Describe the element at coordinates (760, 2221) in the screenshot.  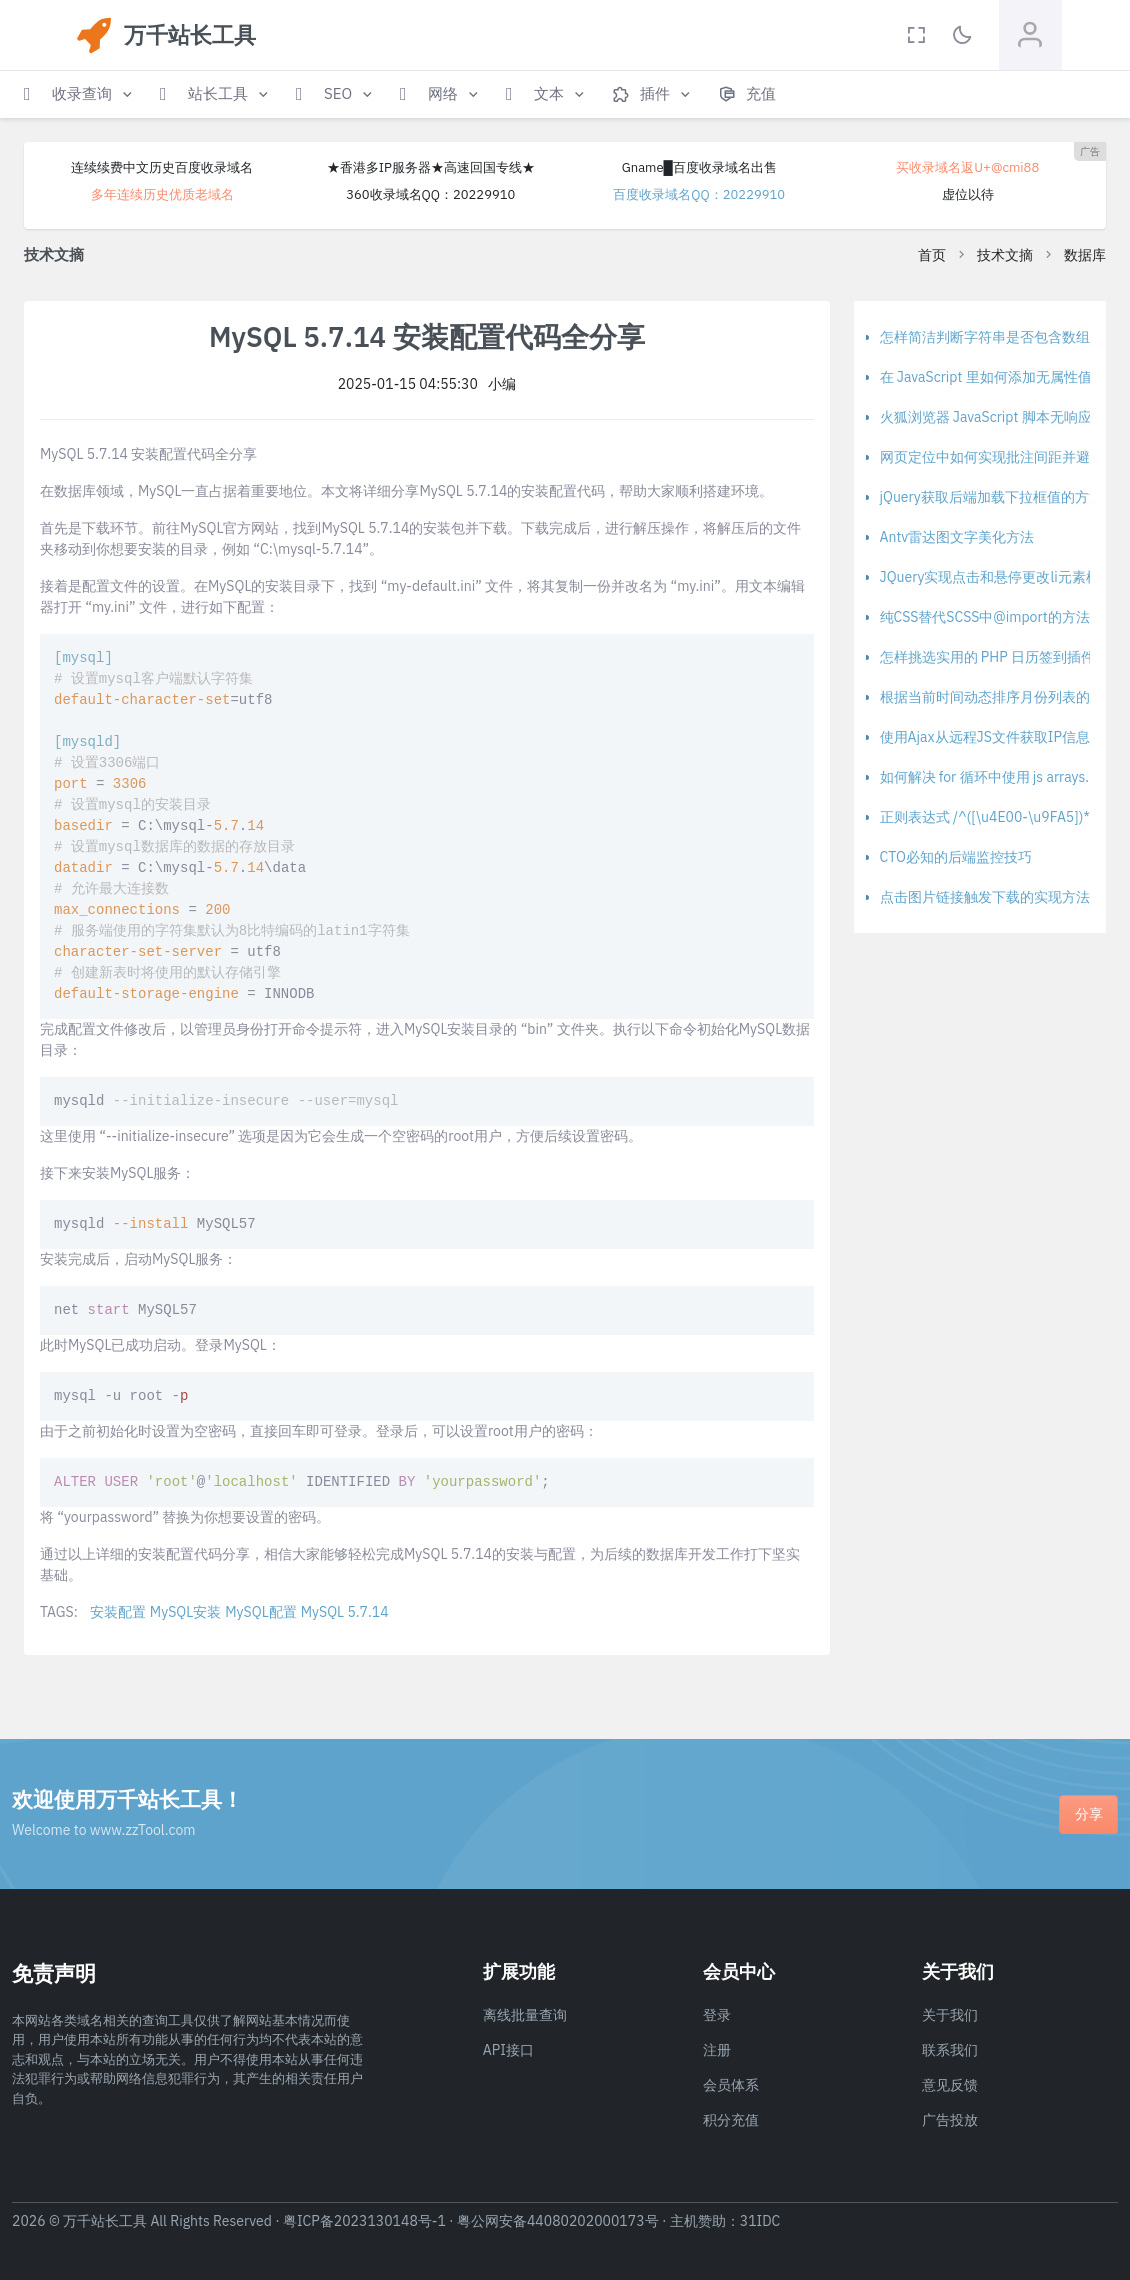
I see `31IDC` at that location.